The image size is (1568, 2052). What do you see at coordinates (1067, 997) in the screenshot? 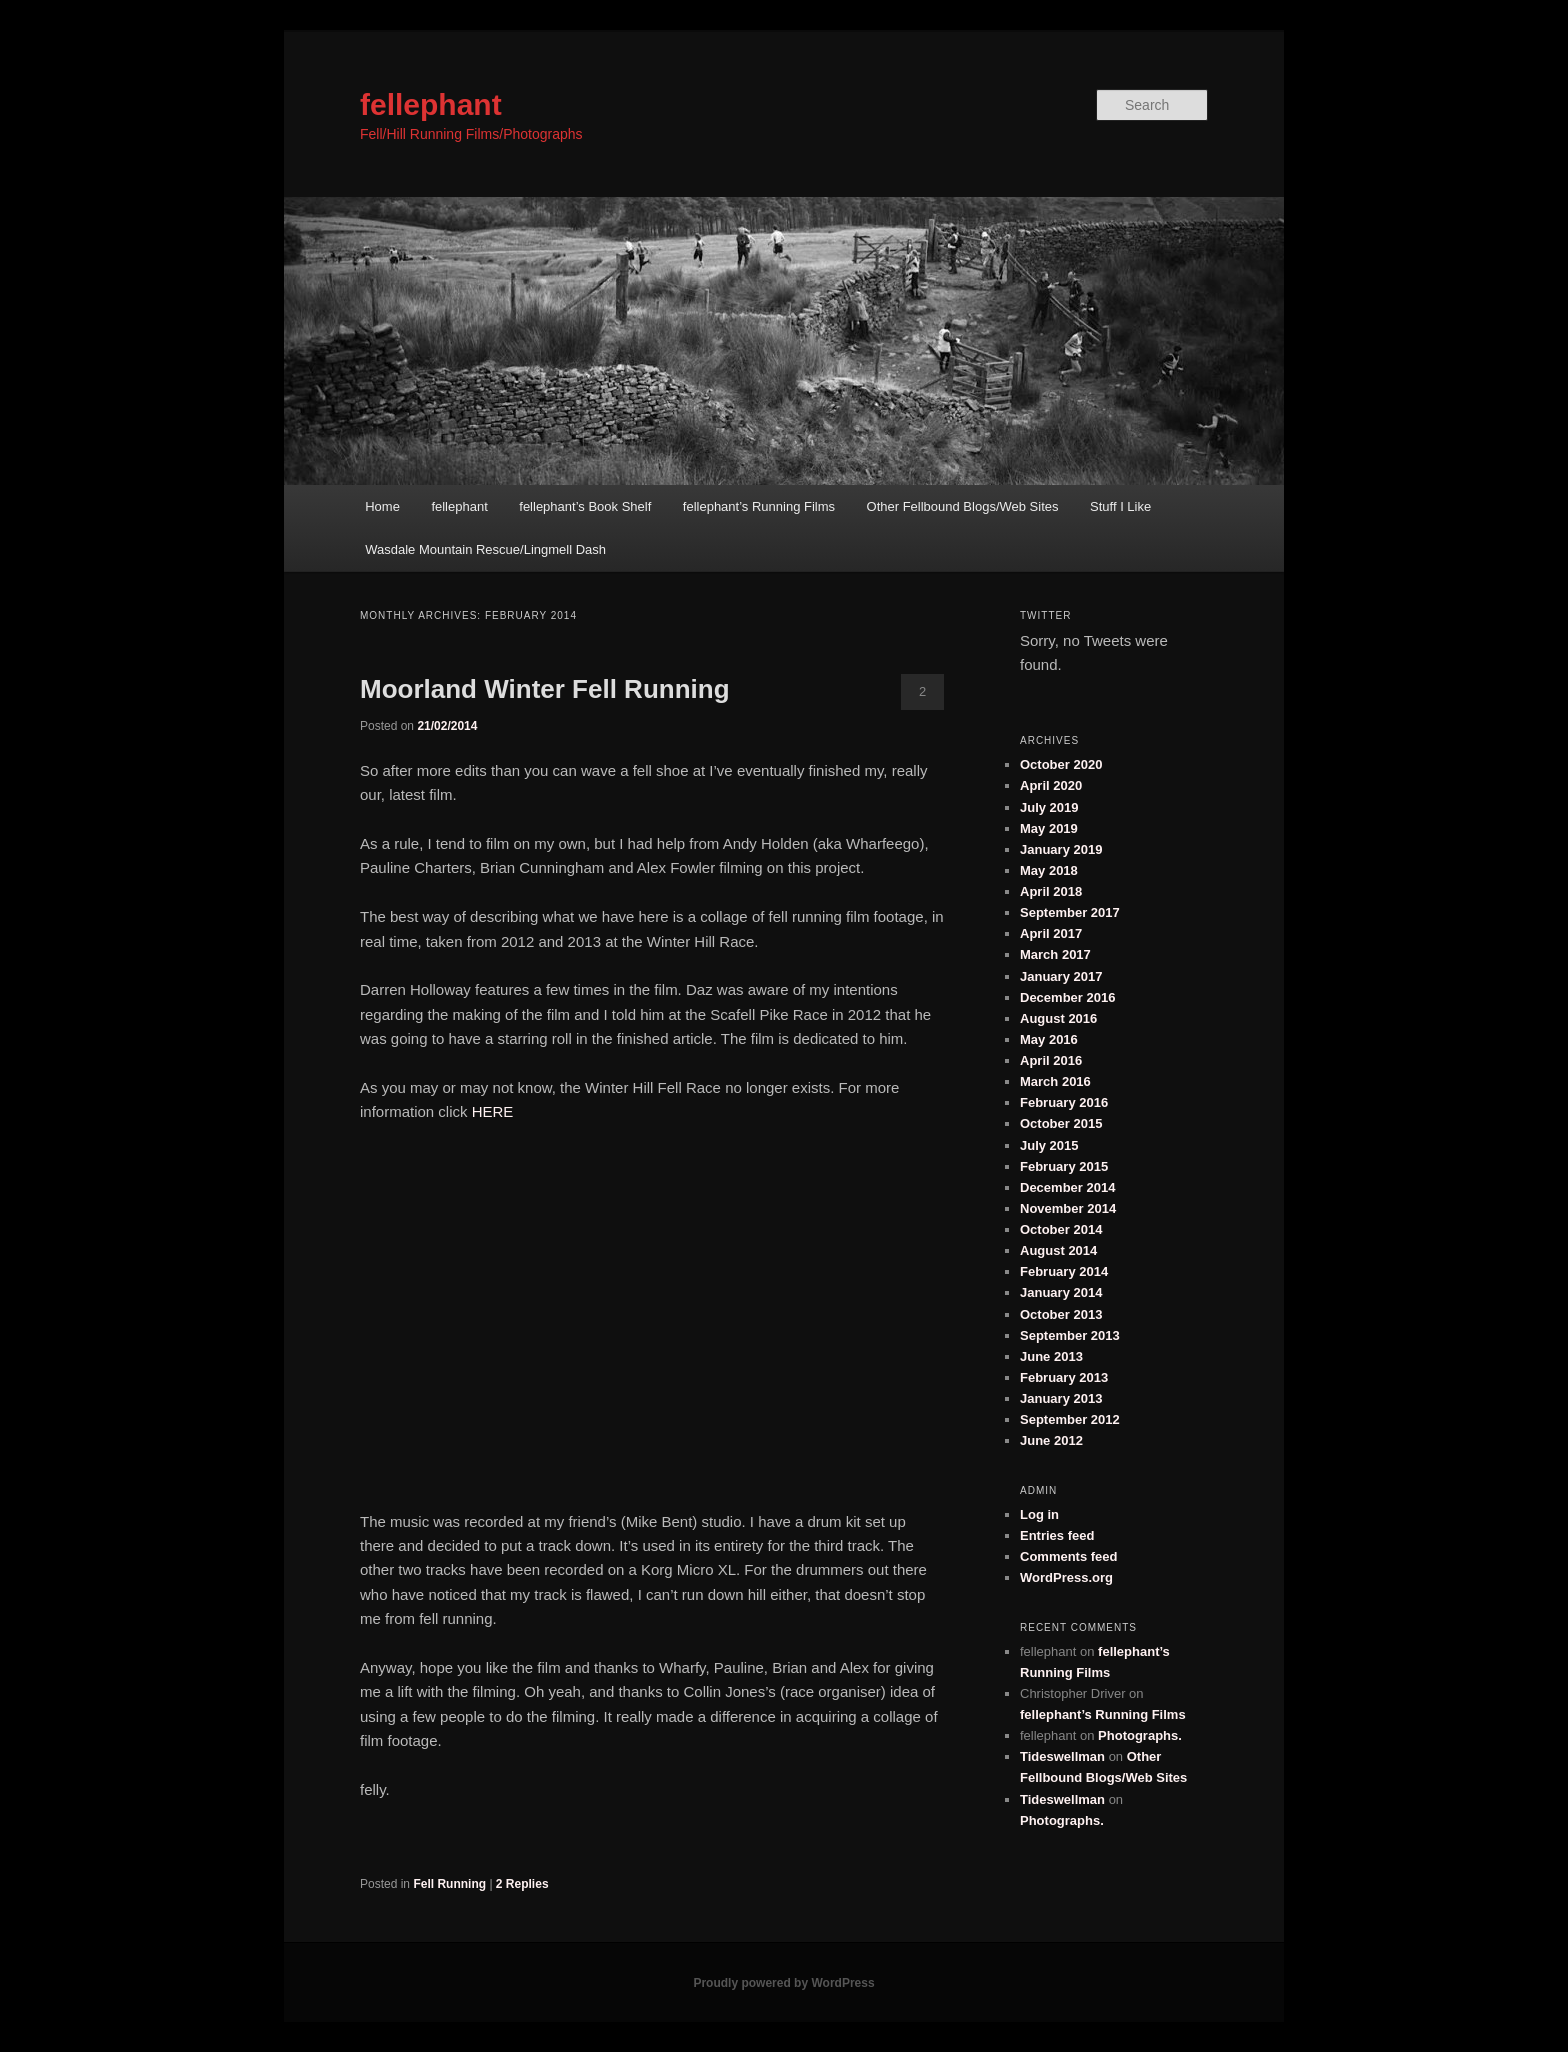
I see `December 2016` at bounding box center [1067, 997].